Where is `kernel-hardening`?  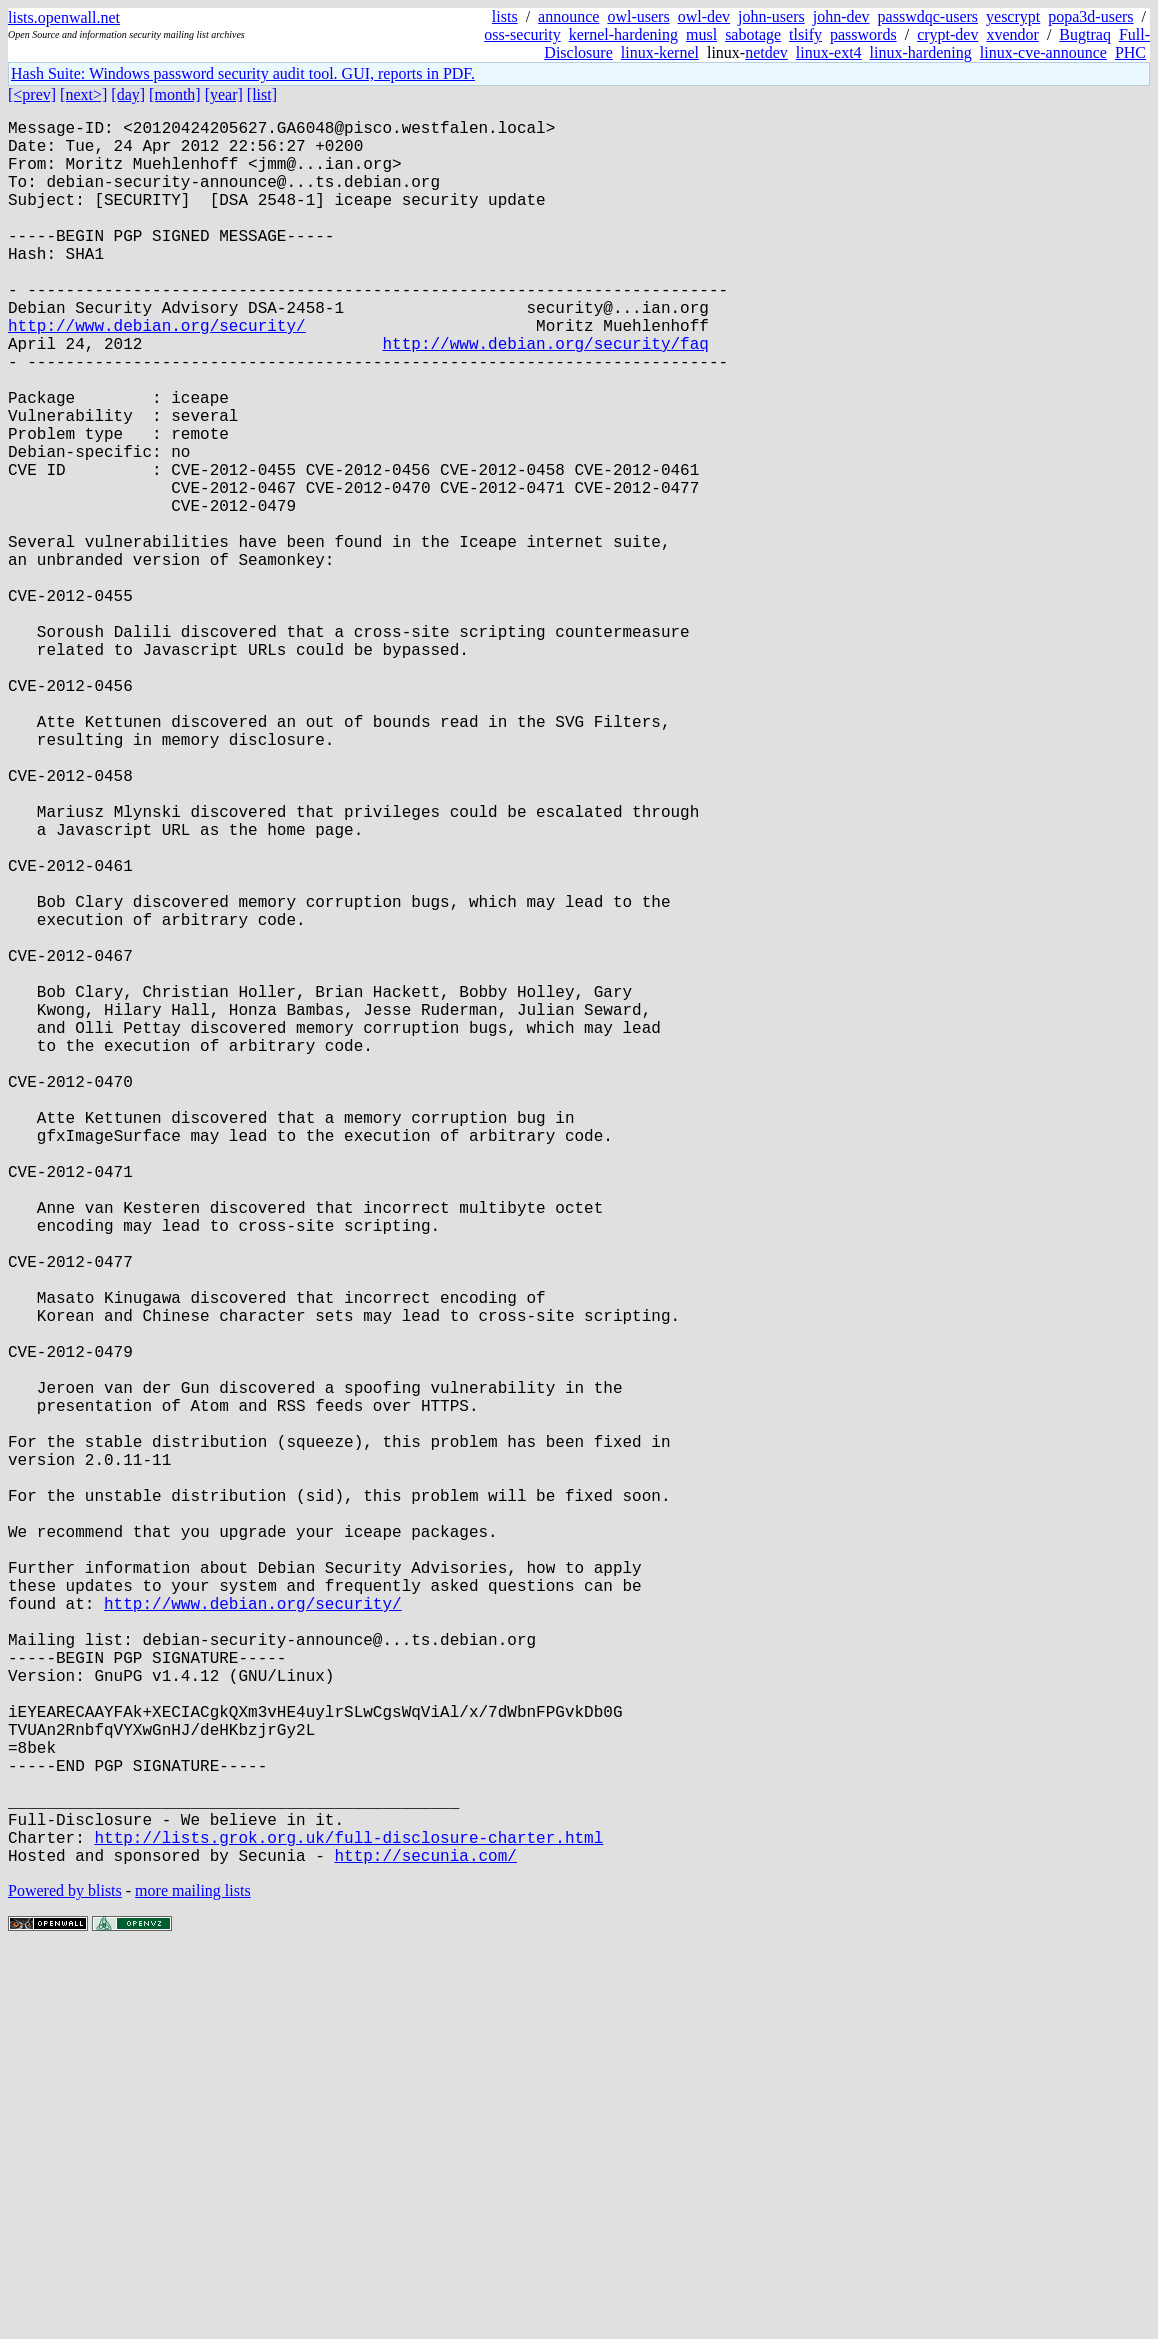
kernel-hardening is located at coordinates (623, 34).